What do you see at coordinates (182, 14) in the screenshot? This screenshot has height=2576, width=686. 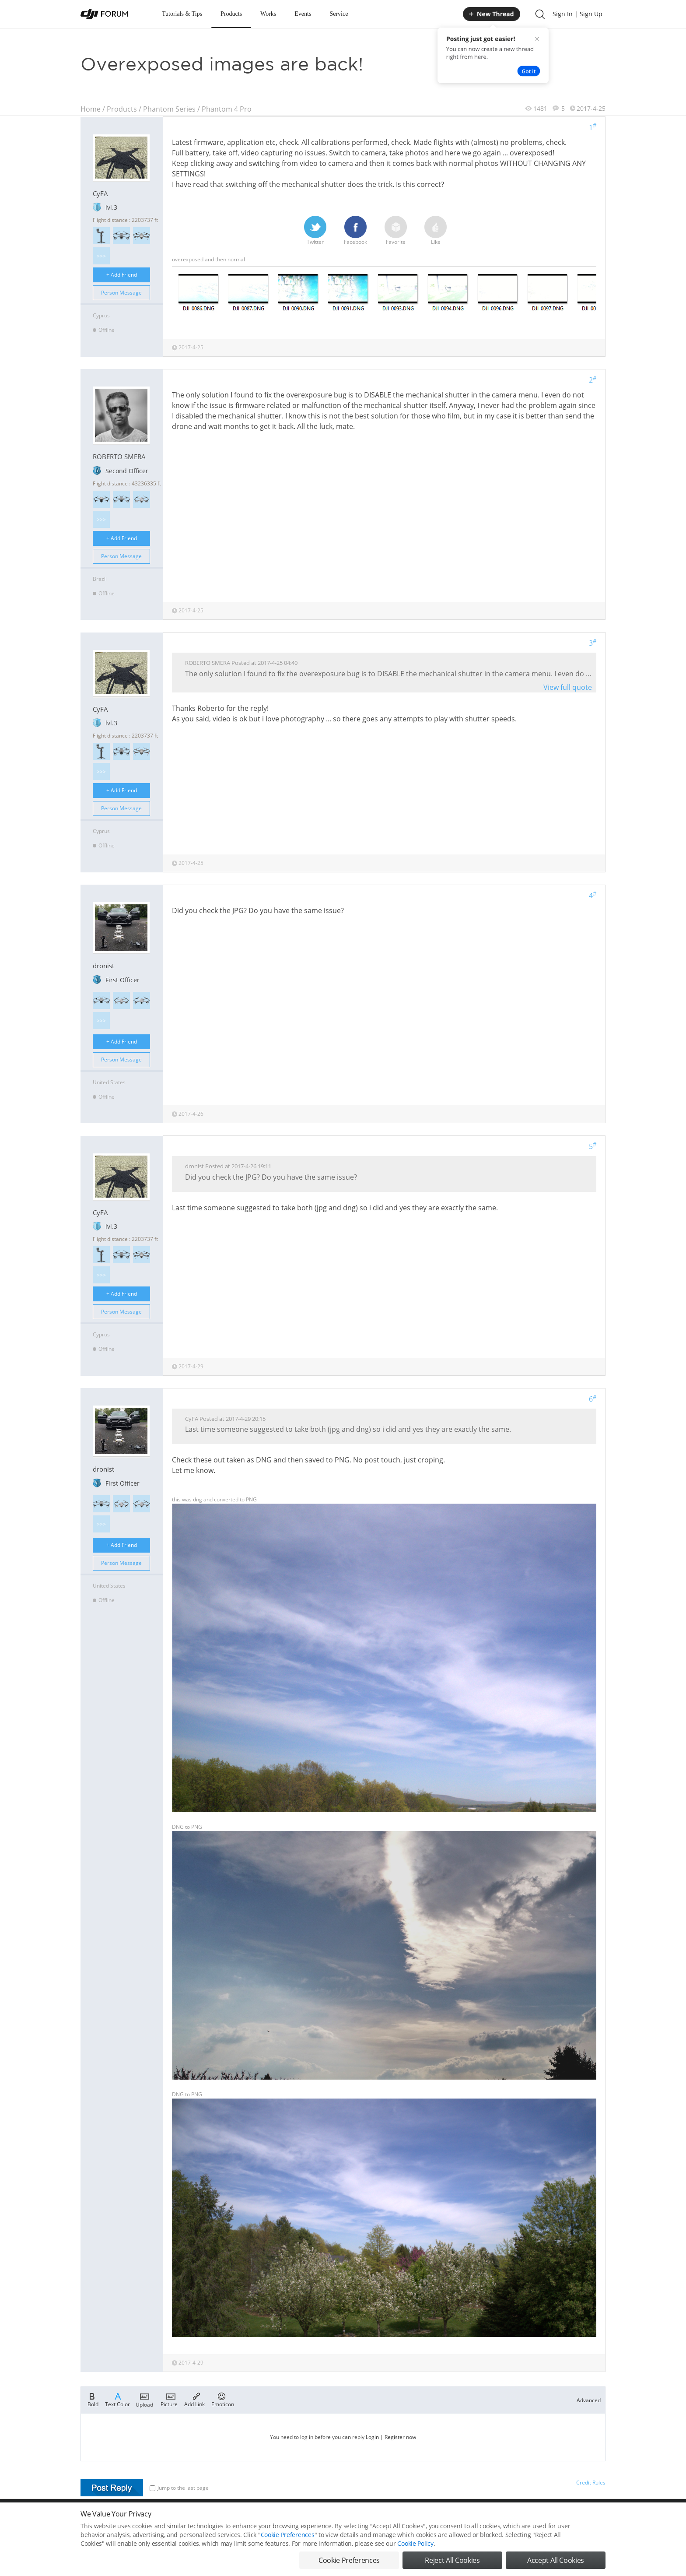 I see `Tutorials & Tips` at bounding box center [182, 14].